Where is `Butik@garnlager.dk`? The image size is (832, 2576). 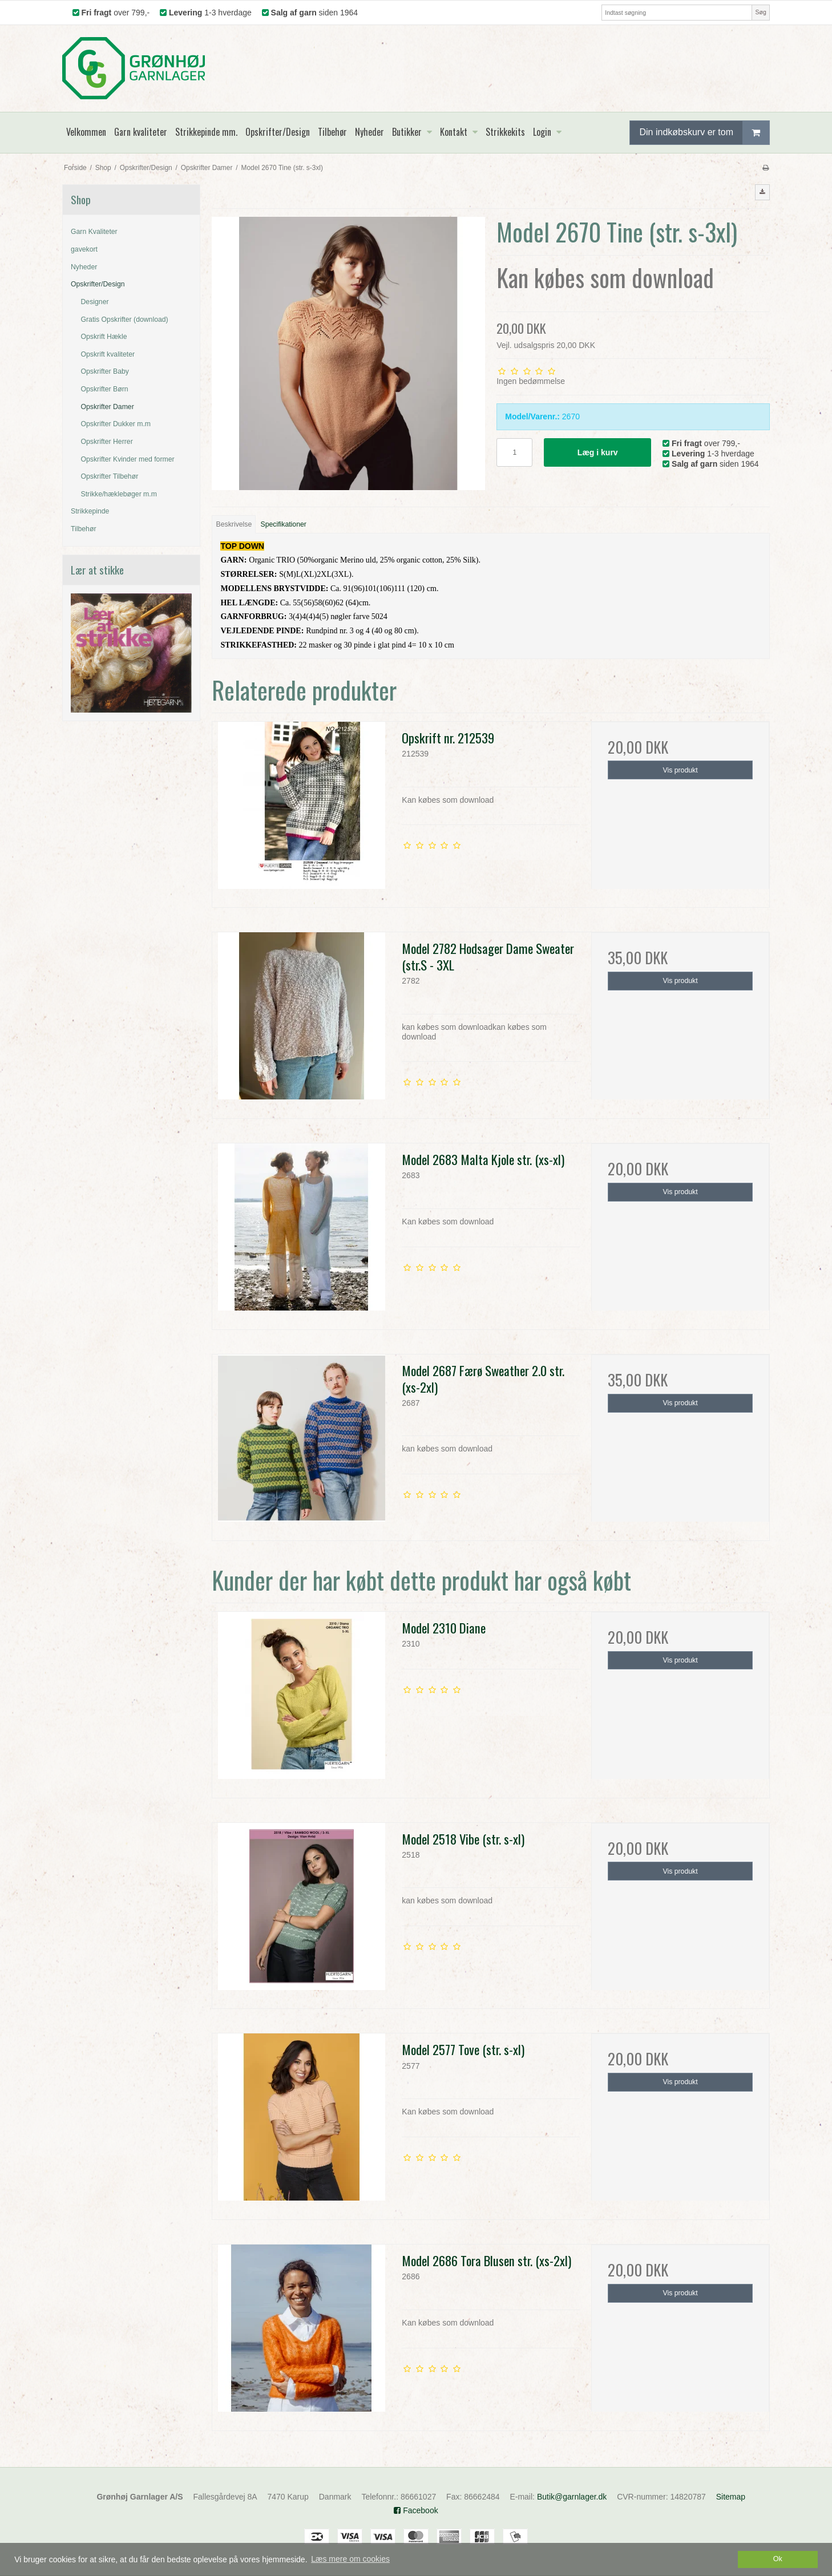 Butik@garnlager.dk is located at coordinates (572, 2496).